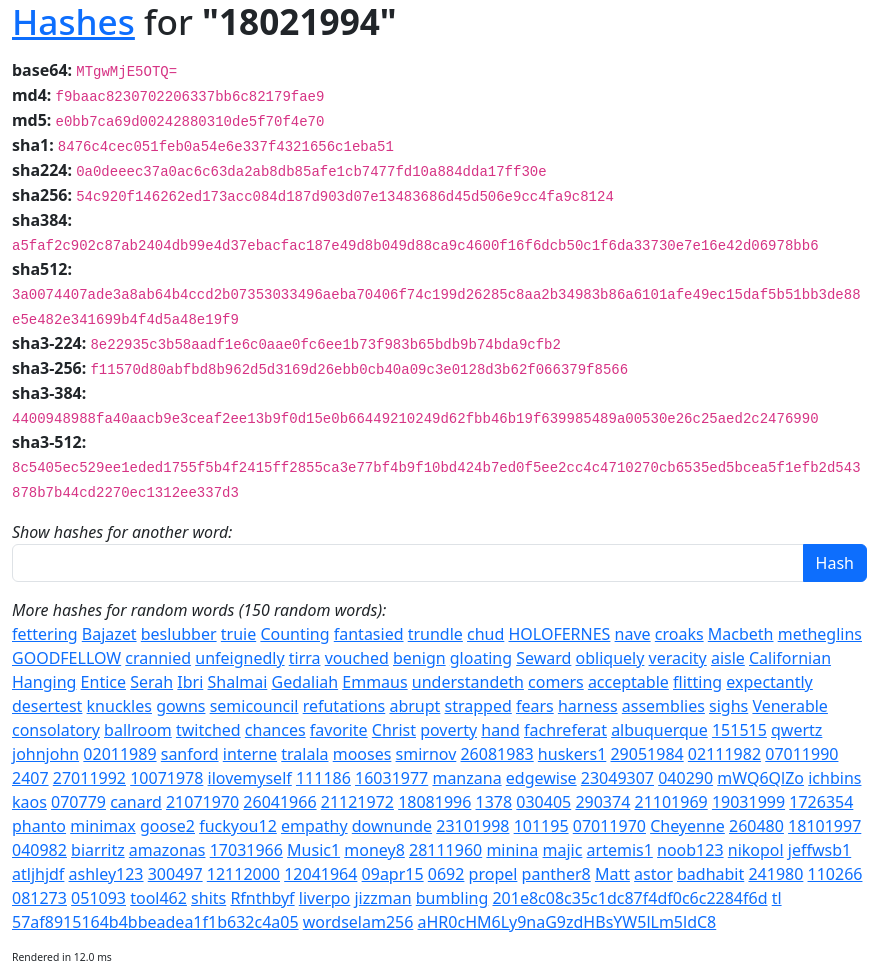 This screenshot has height=966, width=879. What do you see at coordinates (45, 634) in the screenshot?
I see `fettering` at bounding box center [45, 634].